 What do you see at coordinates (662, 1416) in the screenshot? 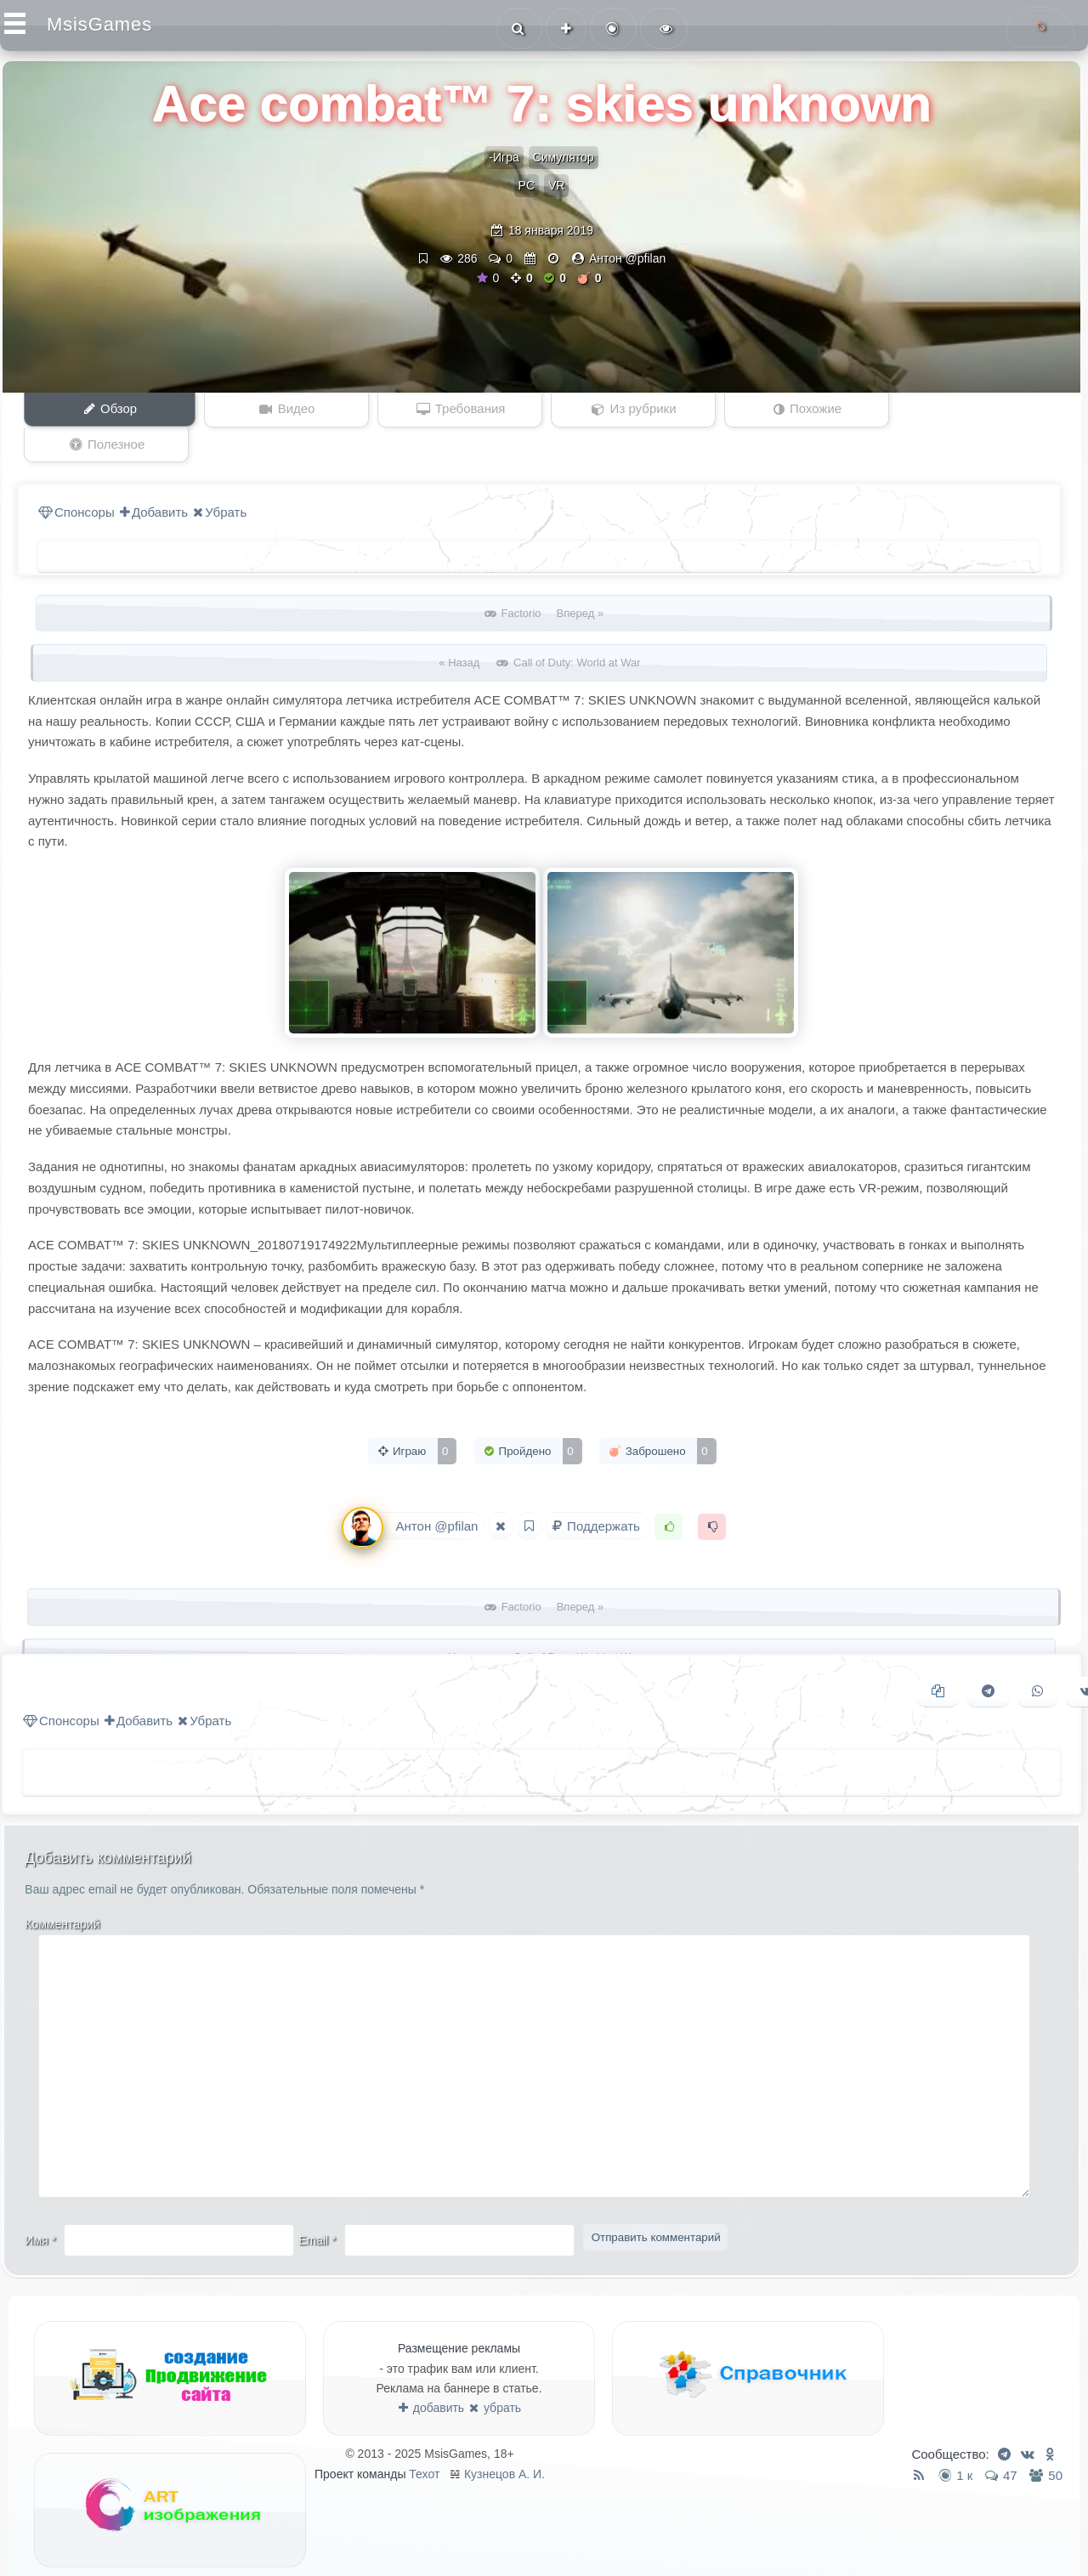
I see `Заброшено` at bounding box center [662, 1416].